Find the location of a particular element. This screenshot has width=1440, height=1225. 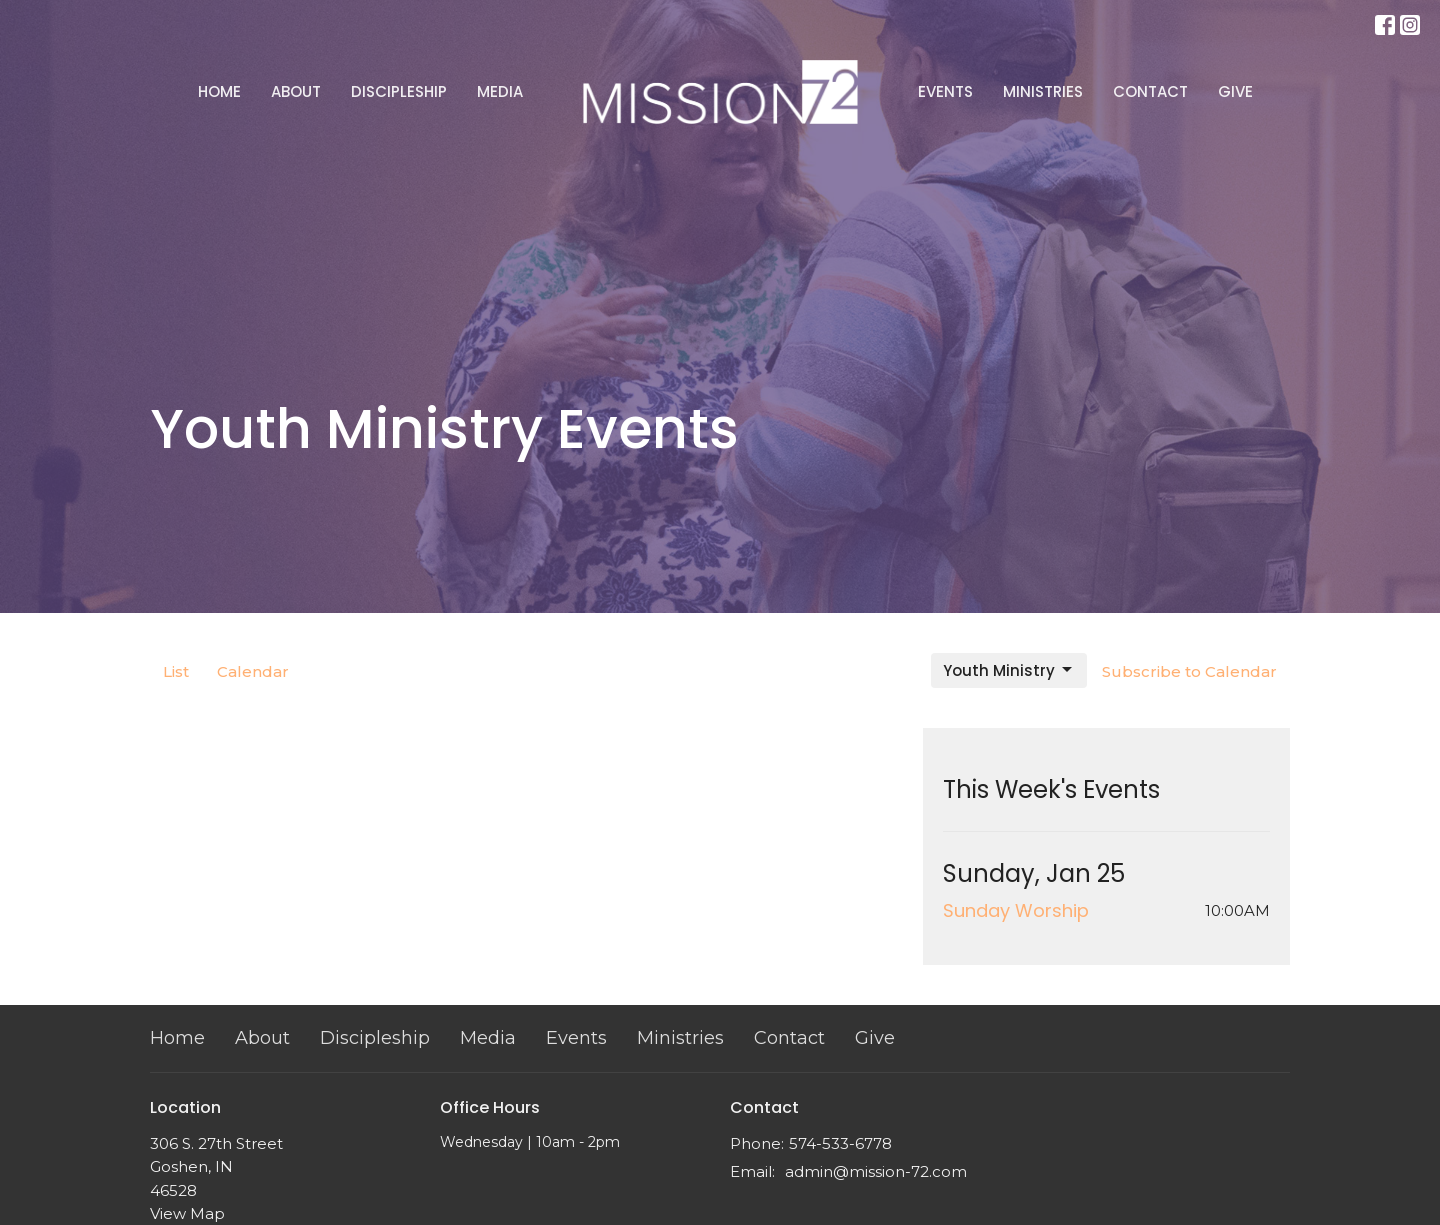

Discipleship is located at coordinates (399, 91).